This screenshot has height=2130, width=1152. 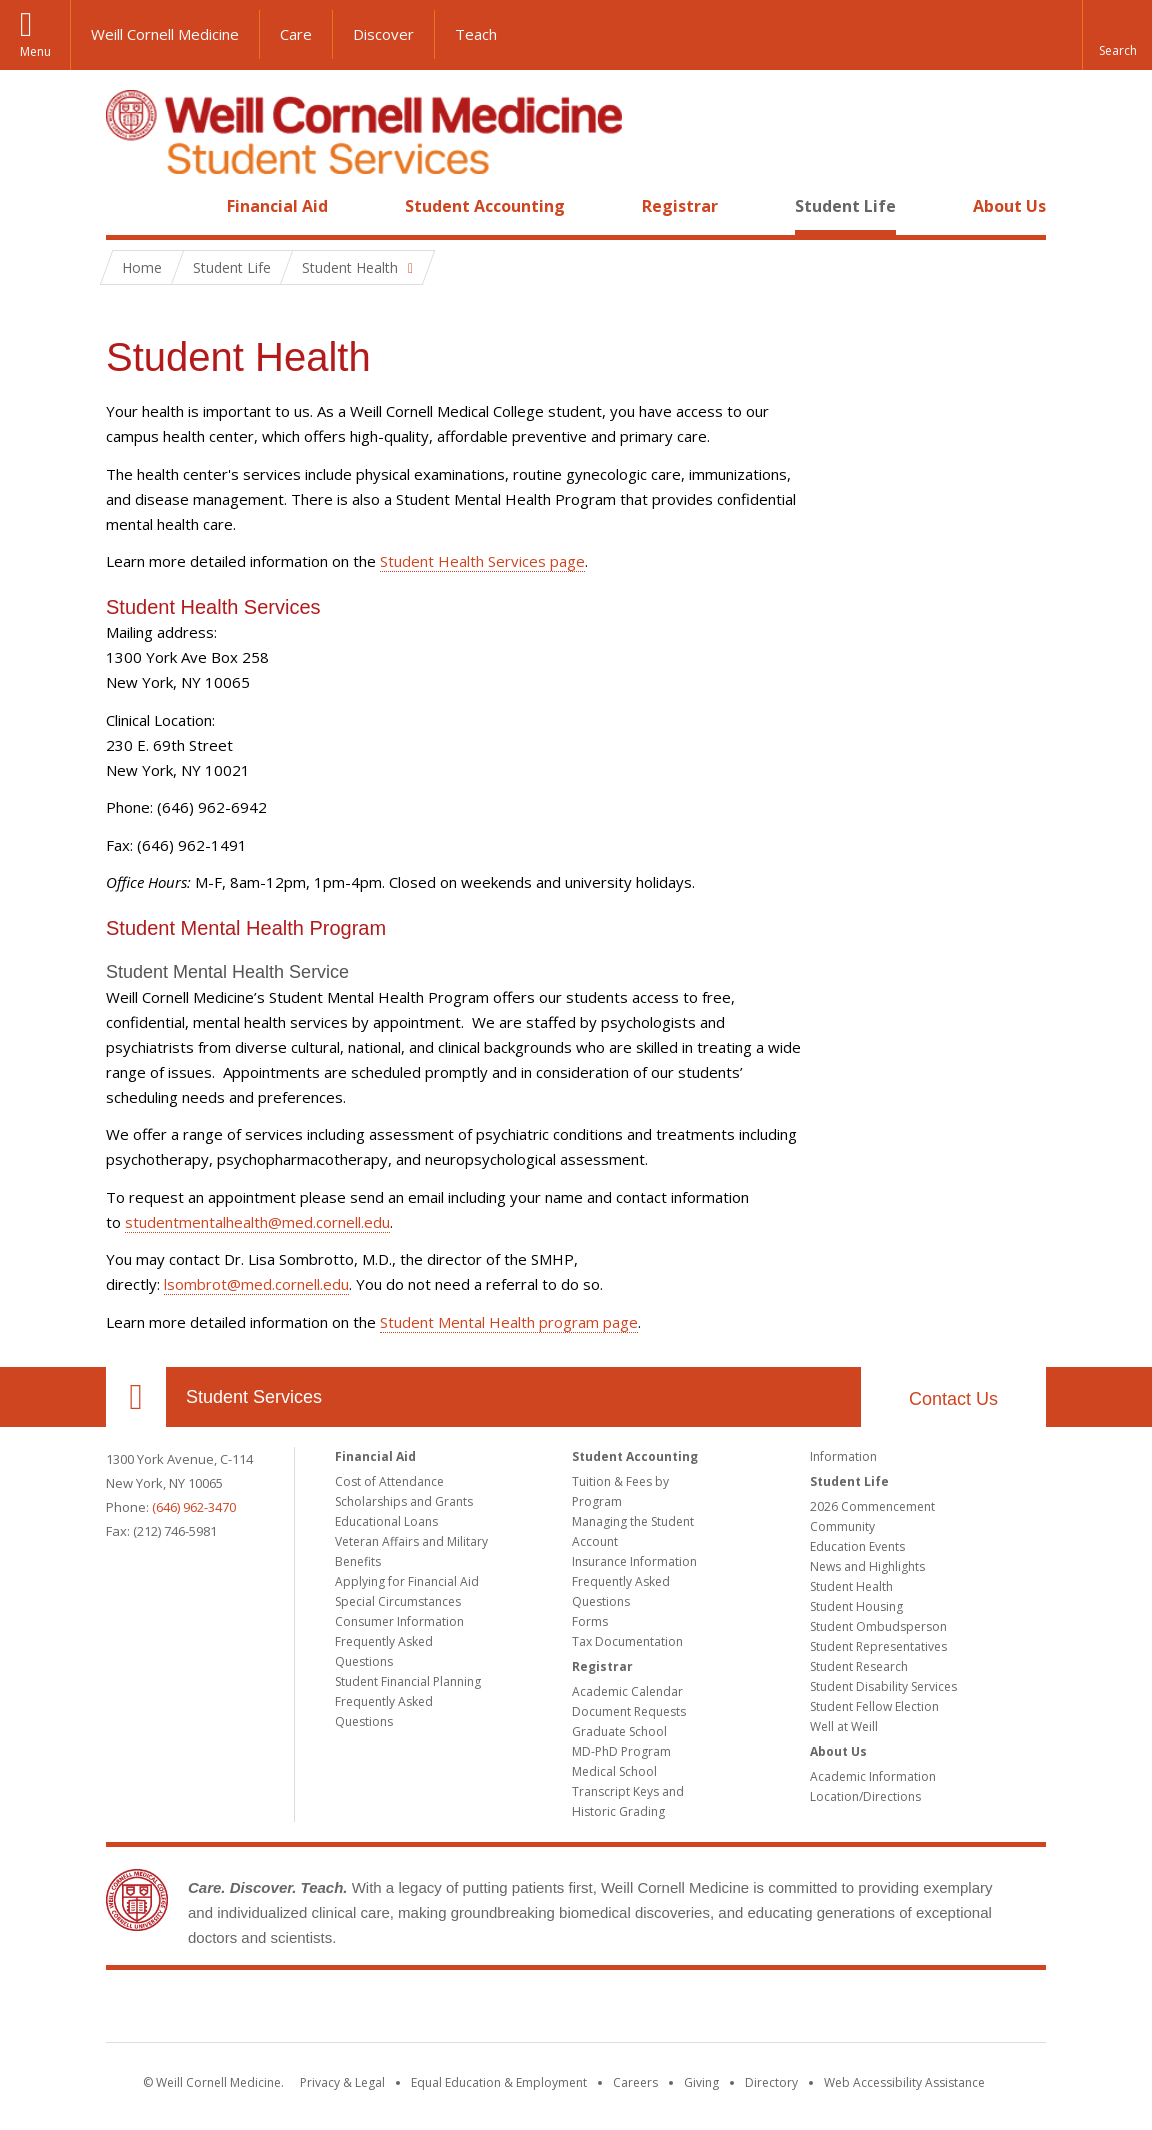 What do you see at coordinates (482, 561) in the screenshot?
I see `Student Health Services page` at bounding box center [482, 561].